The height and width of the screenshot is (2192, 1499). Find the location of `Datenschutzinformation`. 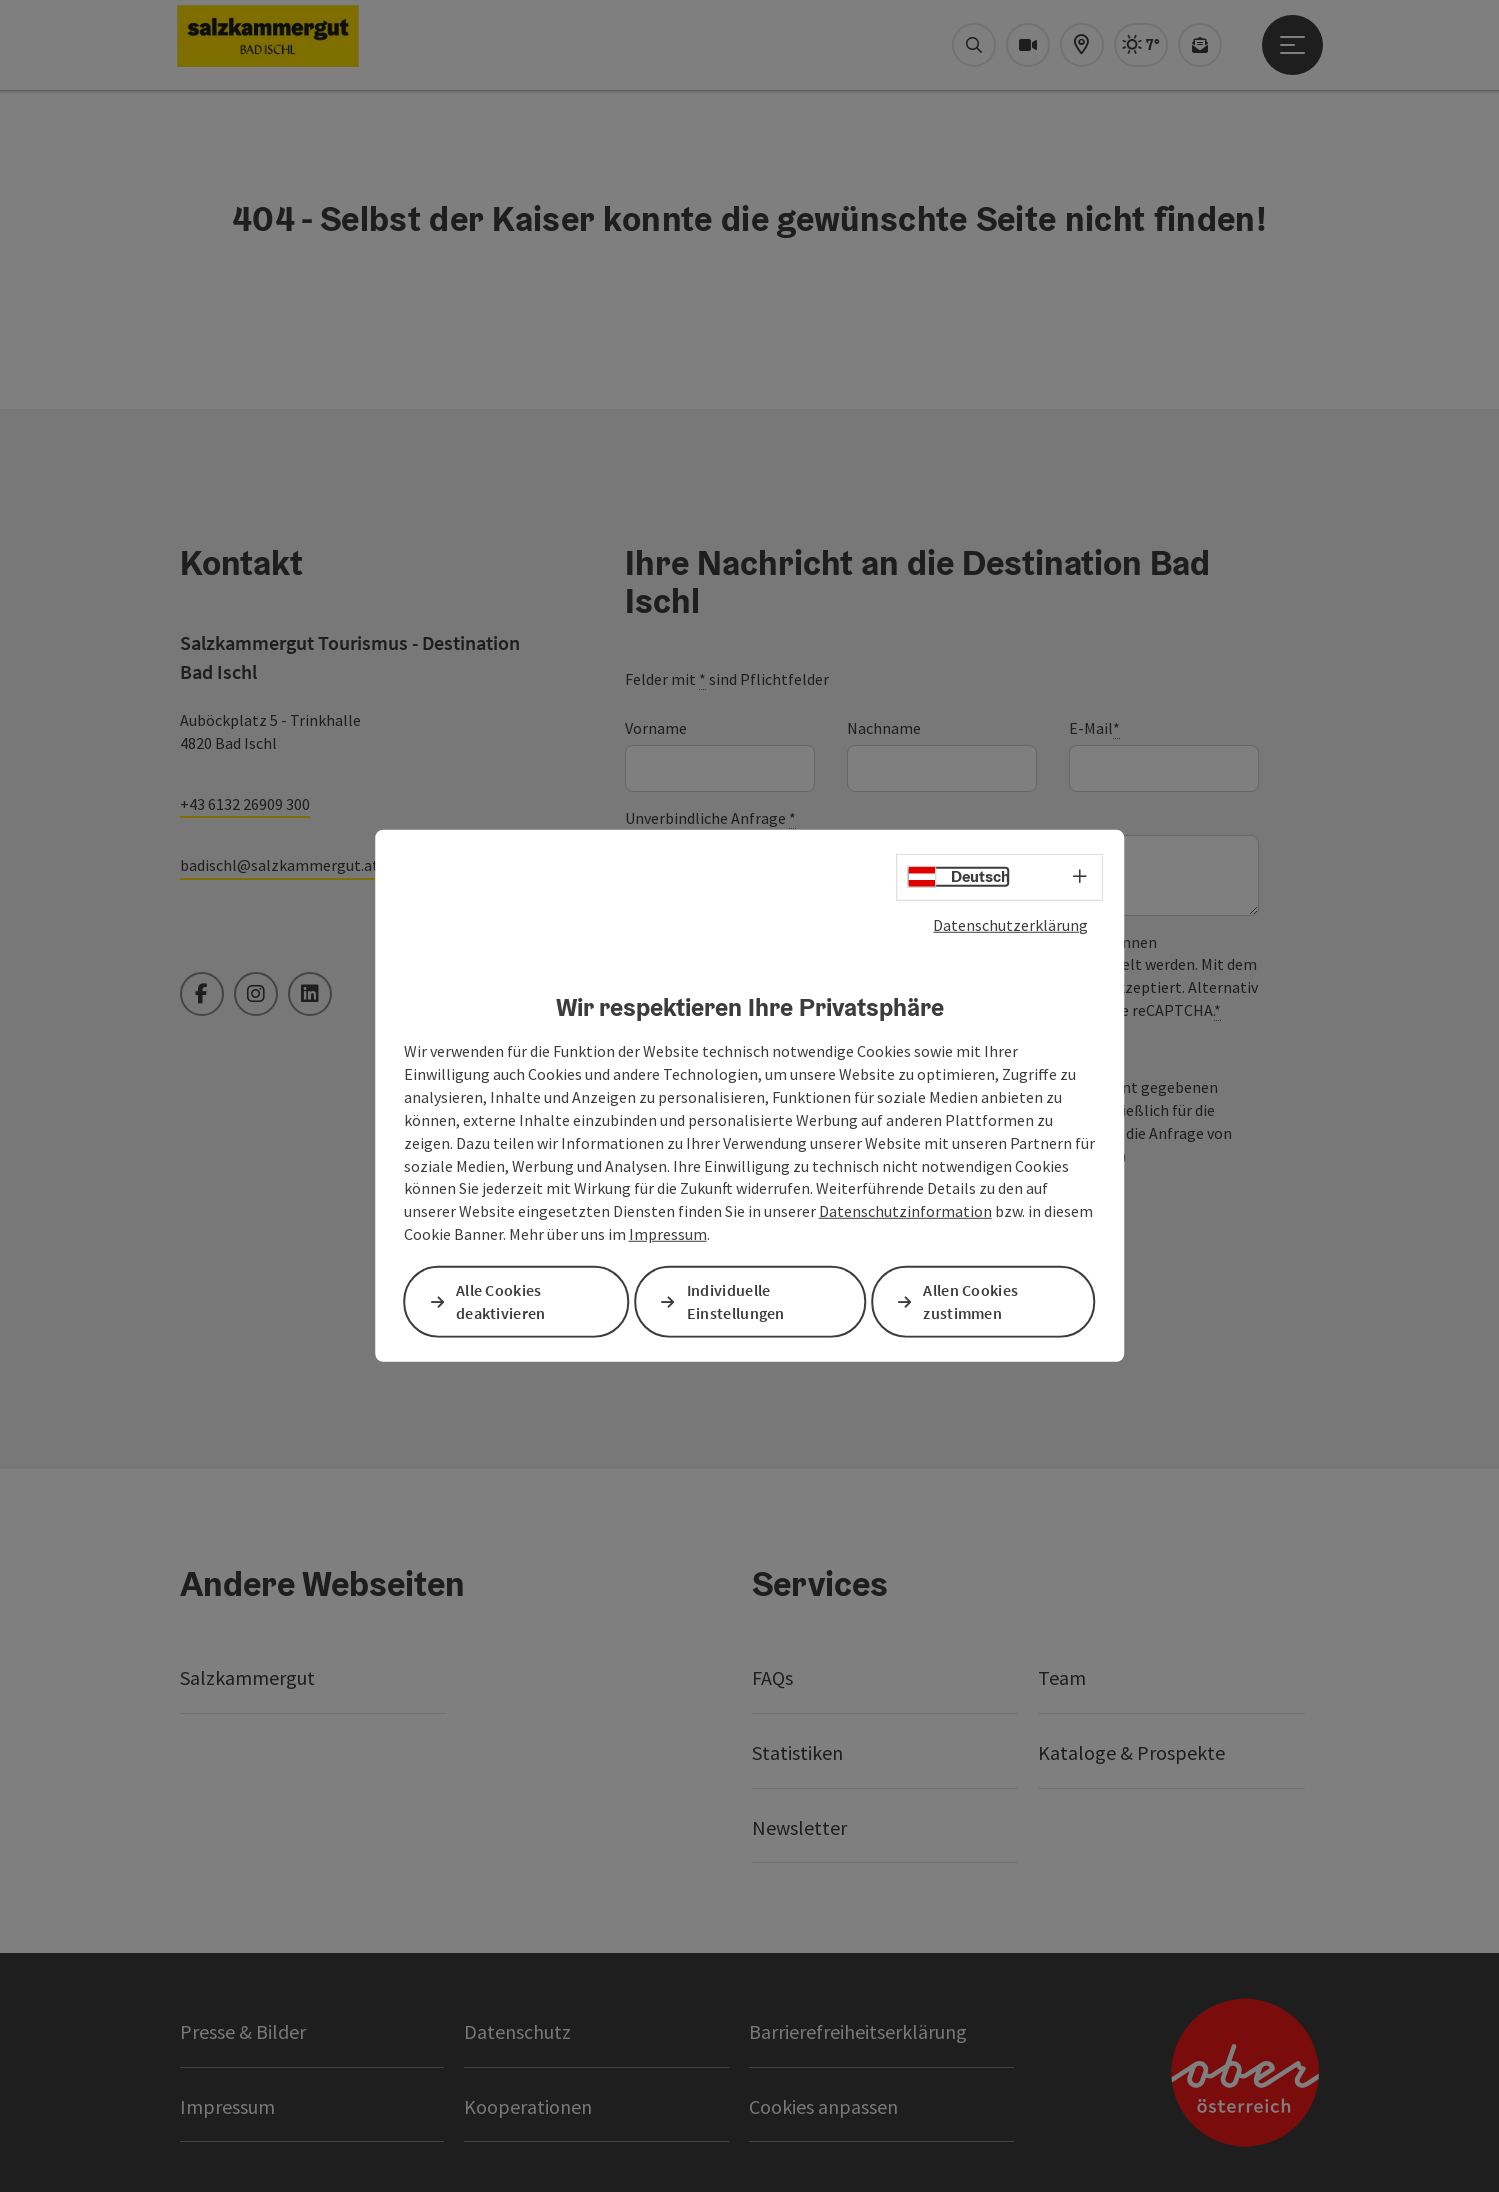

Datenschutzinformation is located at coordinates (905, 1211).